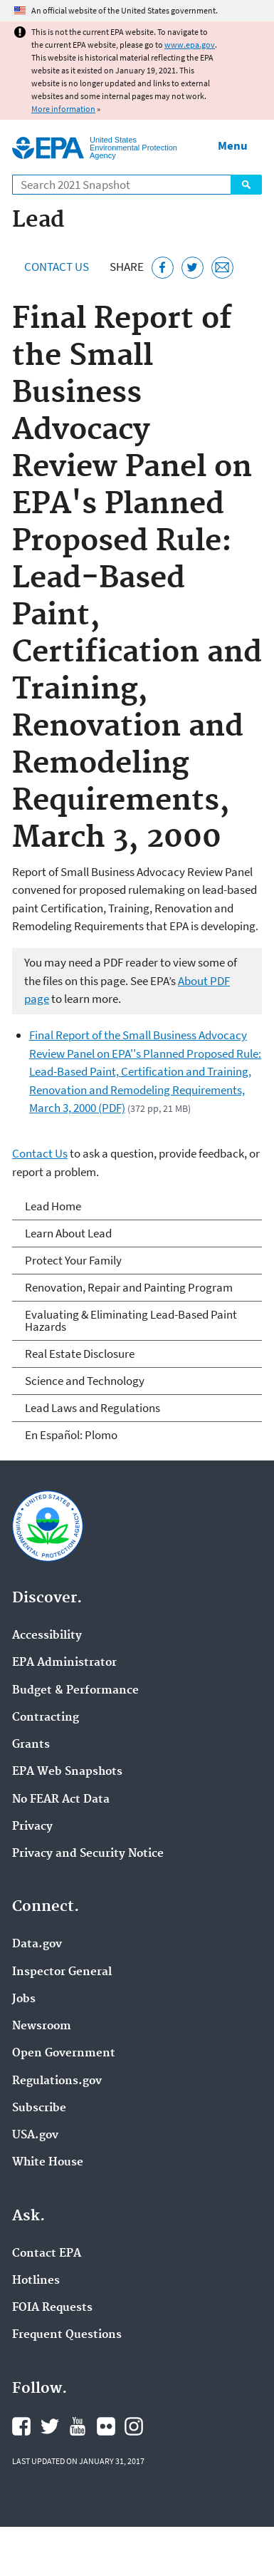  I want to click on Evaluating & Eliminating Lead-Based Paint Hazards, so click(131, 1320).